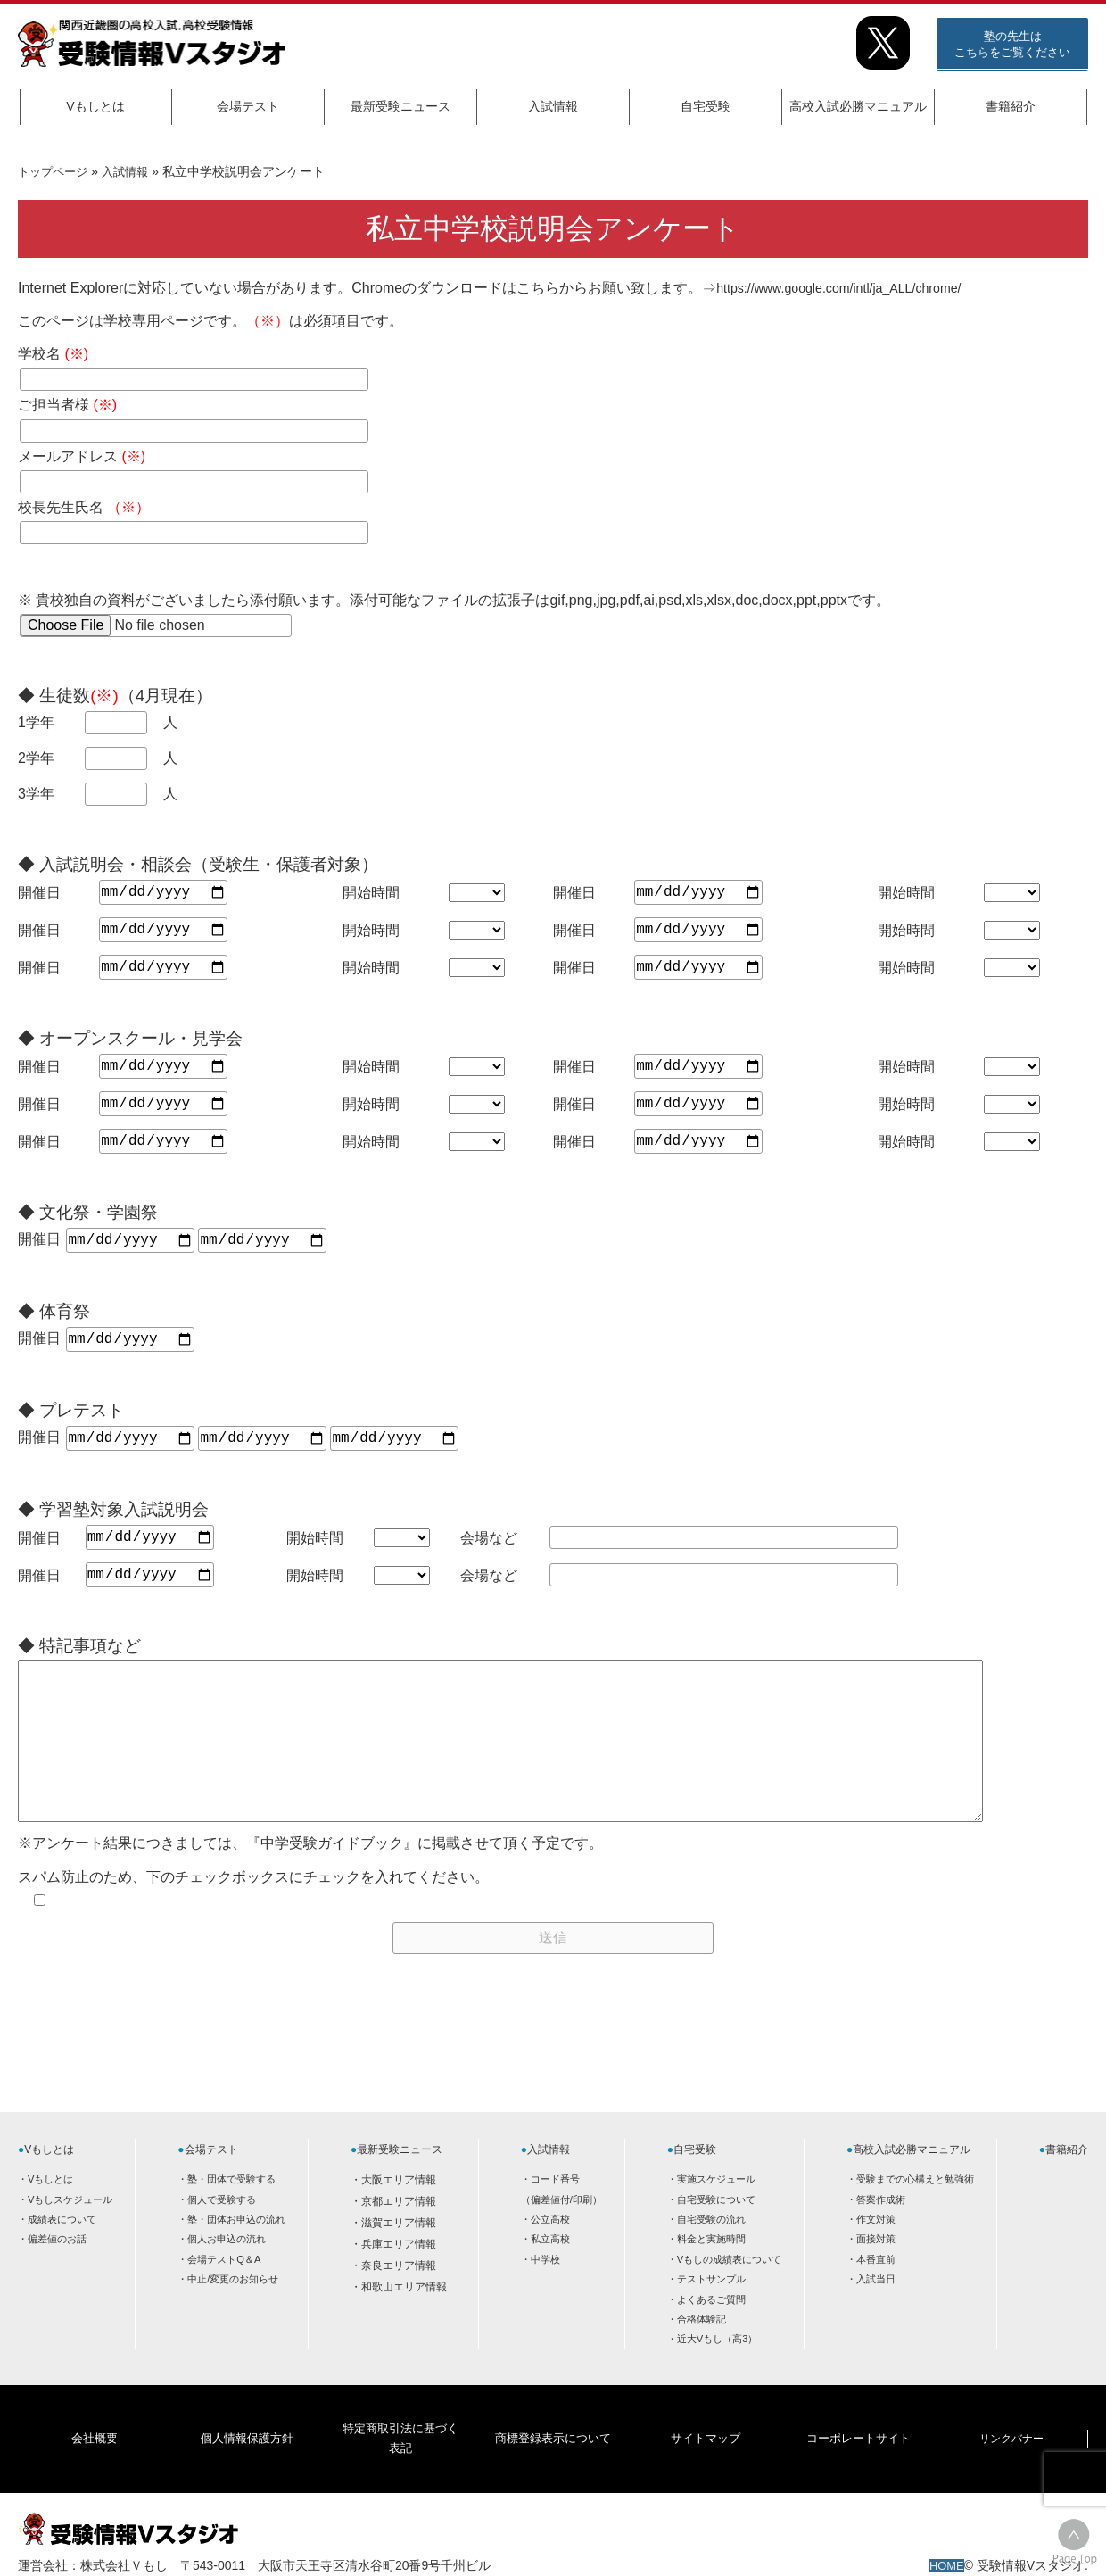 This screenshot has height=2576, width=1106. Describe the element at coordinates (876, 2274) in the screenshot. I see `面接対策` at that location.